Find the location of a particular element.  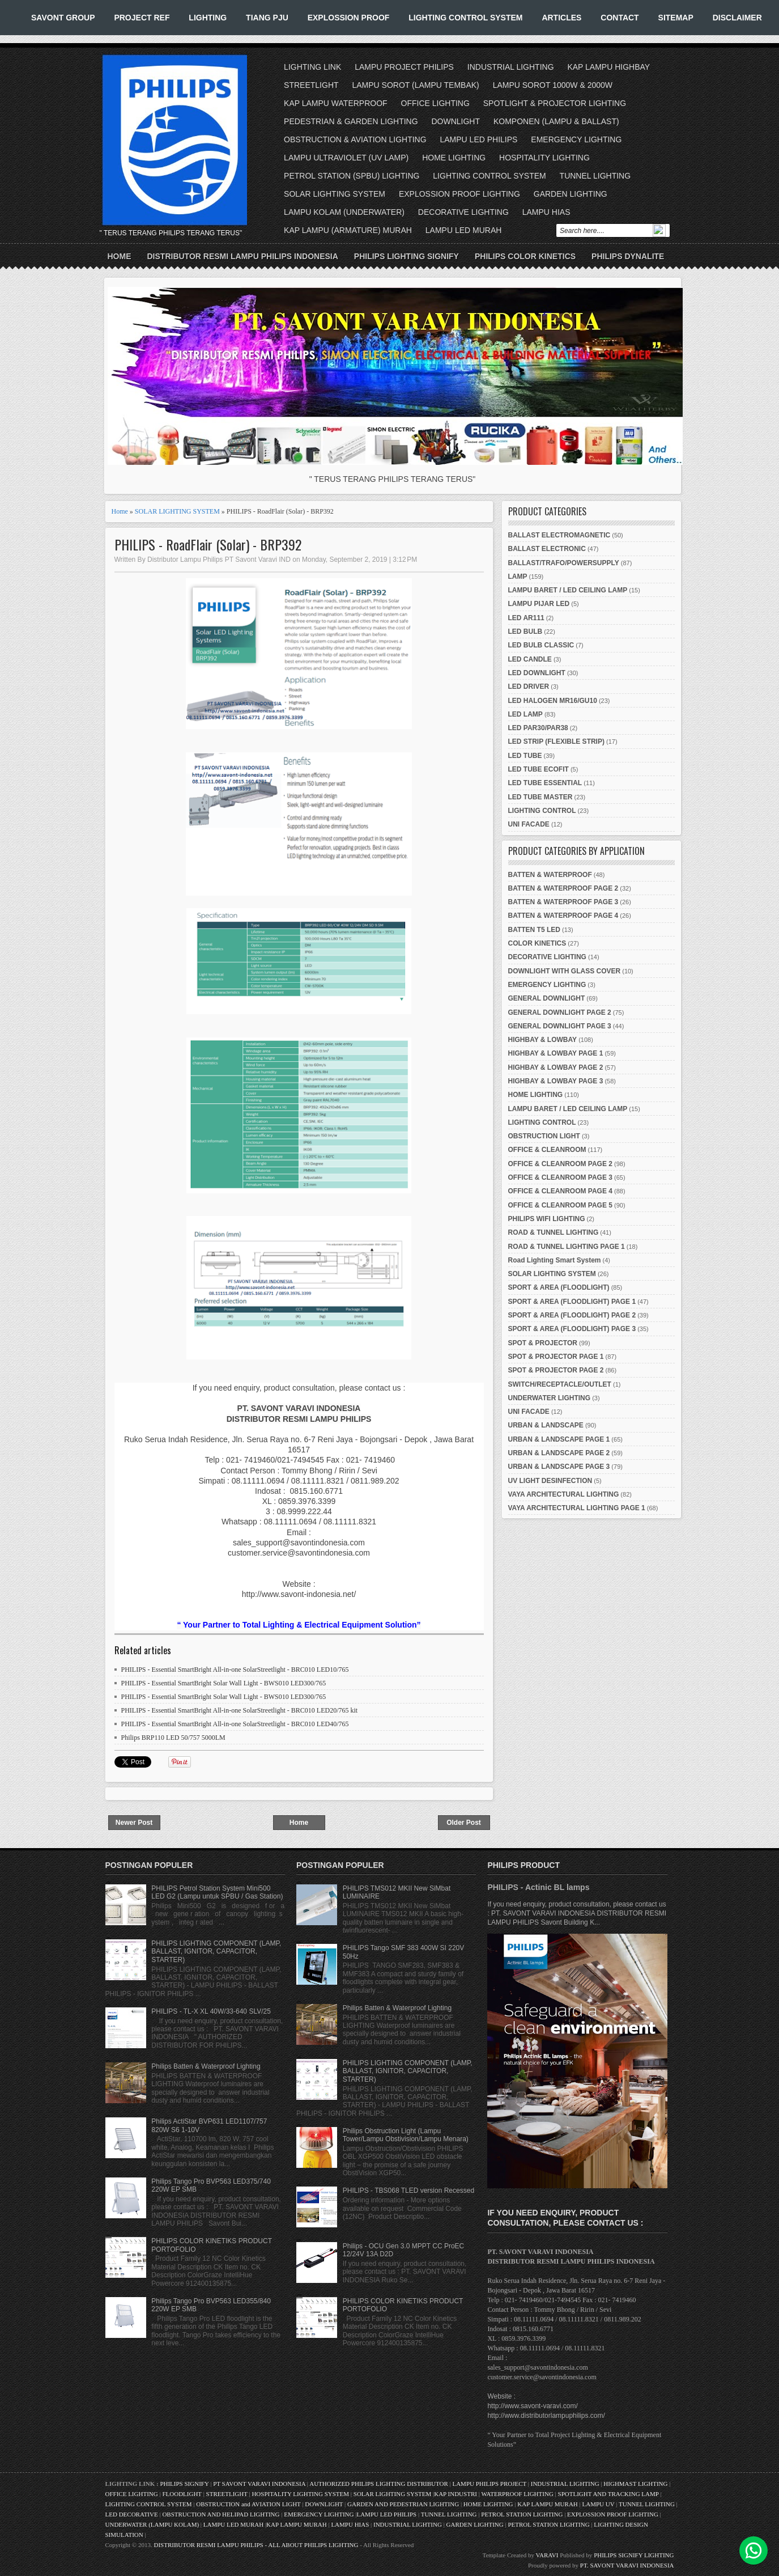

Older Post is located at coordinates (463, 1823).